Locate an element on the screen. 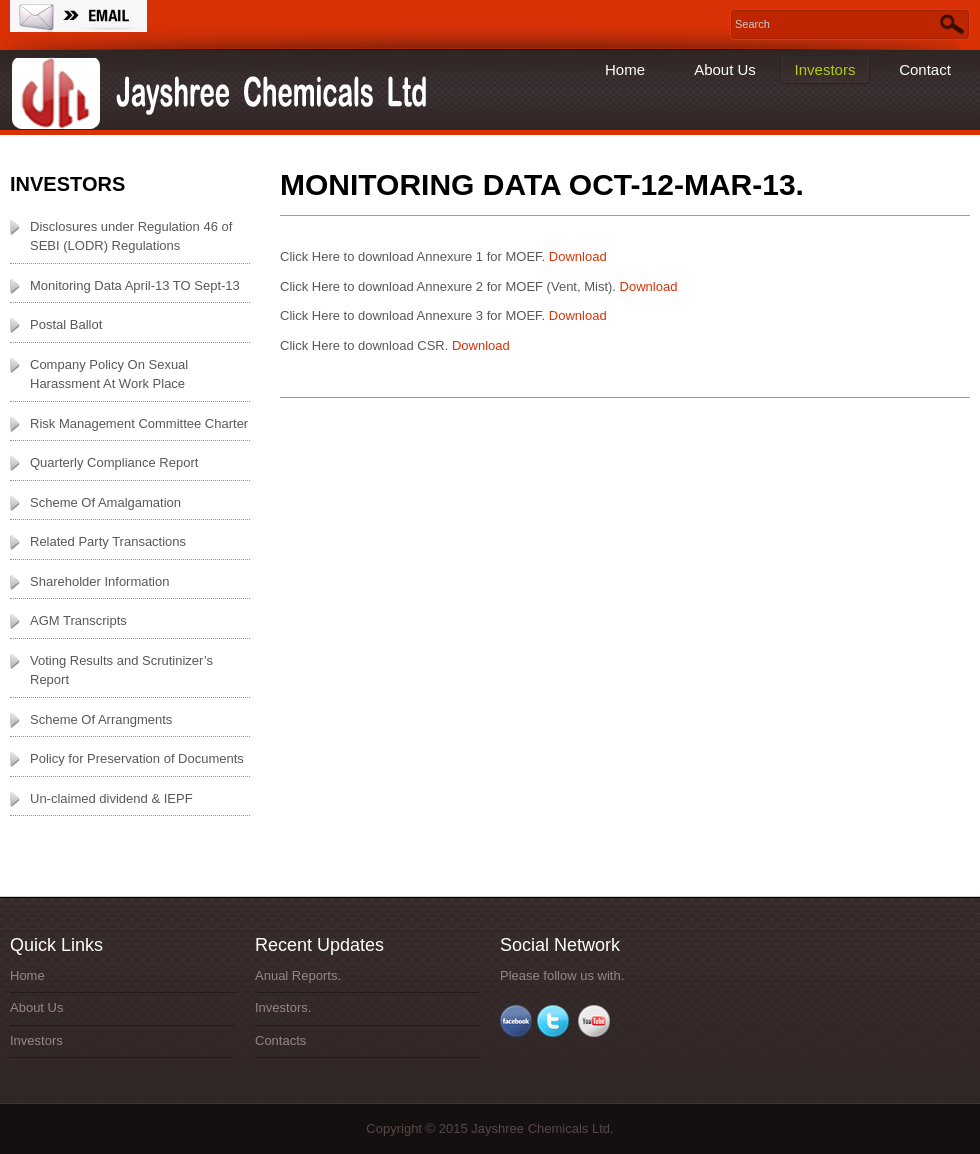 The width and height of the screenshot is (980, 1154). Anual Reports. is located at coordinates (298, 975).